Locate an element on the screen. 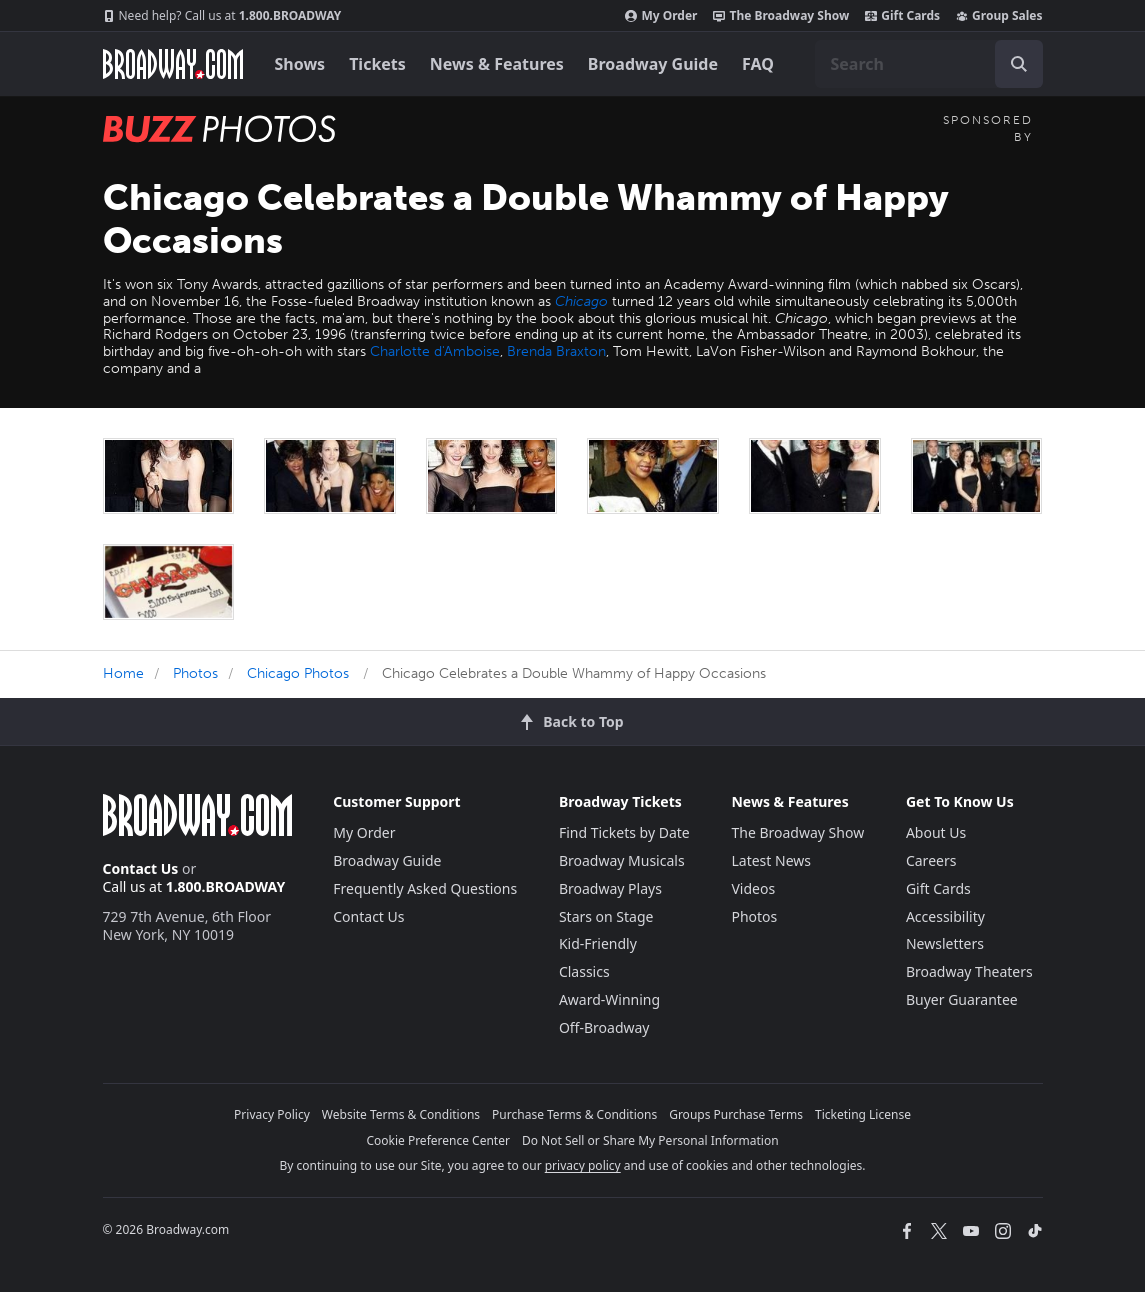  Award-Winning is located at coordinates (609, 999).